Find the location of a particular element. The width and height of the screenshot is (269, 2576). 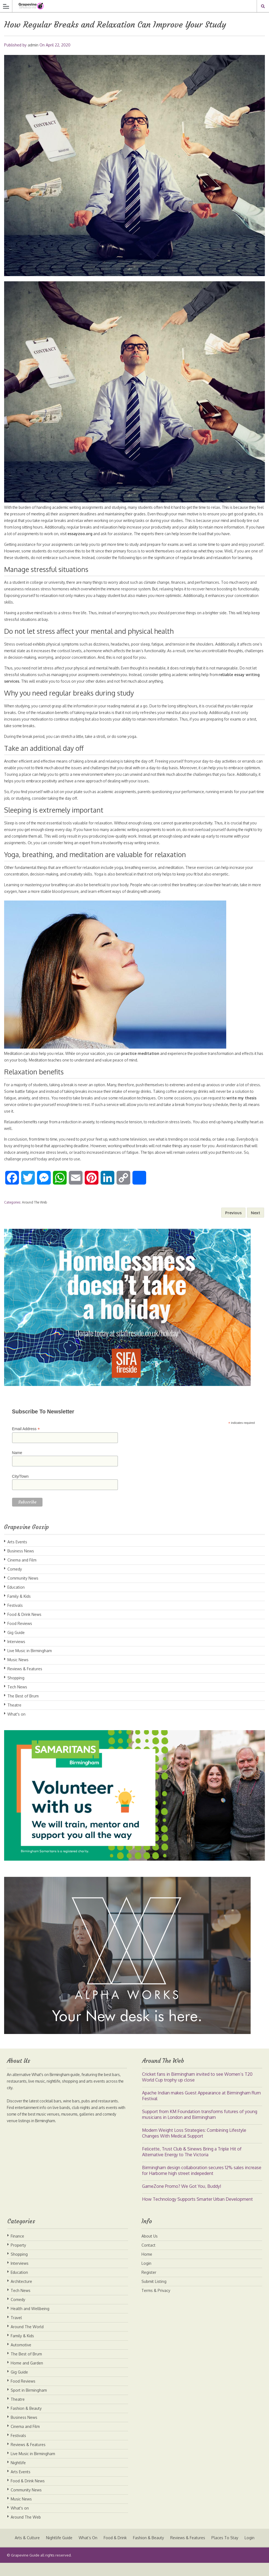

Contact is located at coordinates (148, 2258).